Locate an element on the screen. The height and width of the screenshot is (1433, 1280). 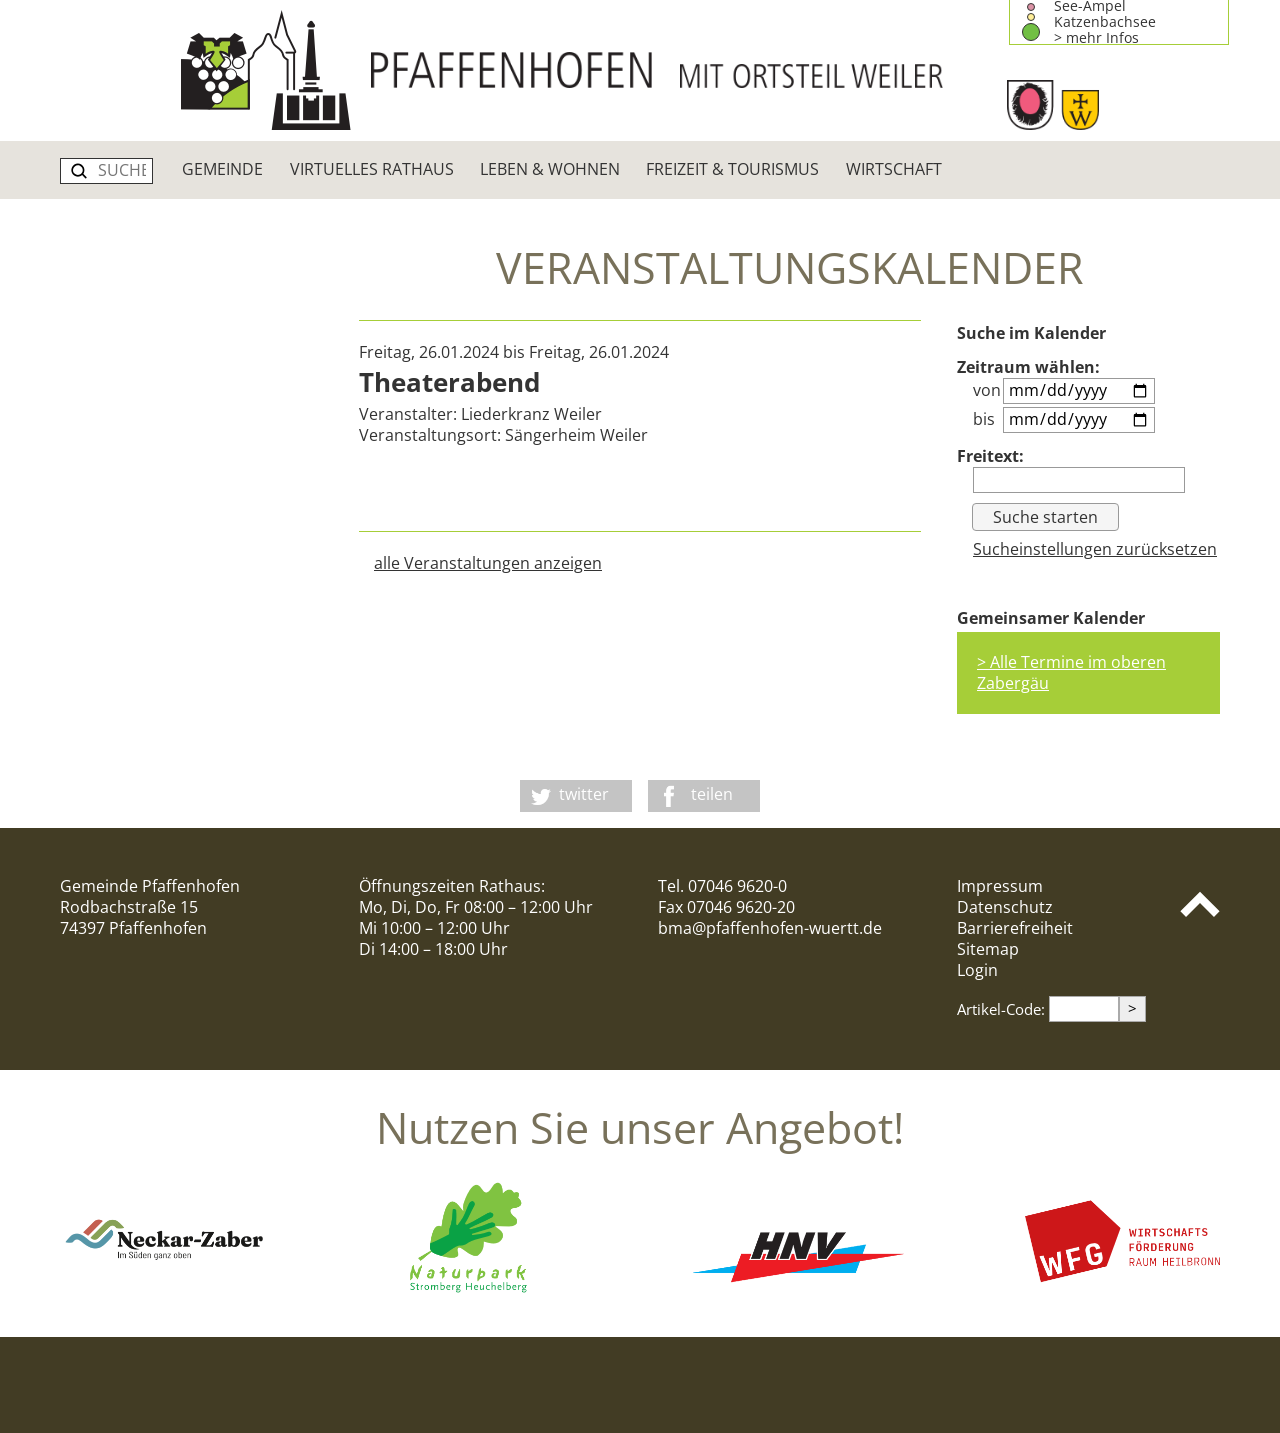
Leben & Wohnen is located at coordinates (550, 169).